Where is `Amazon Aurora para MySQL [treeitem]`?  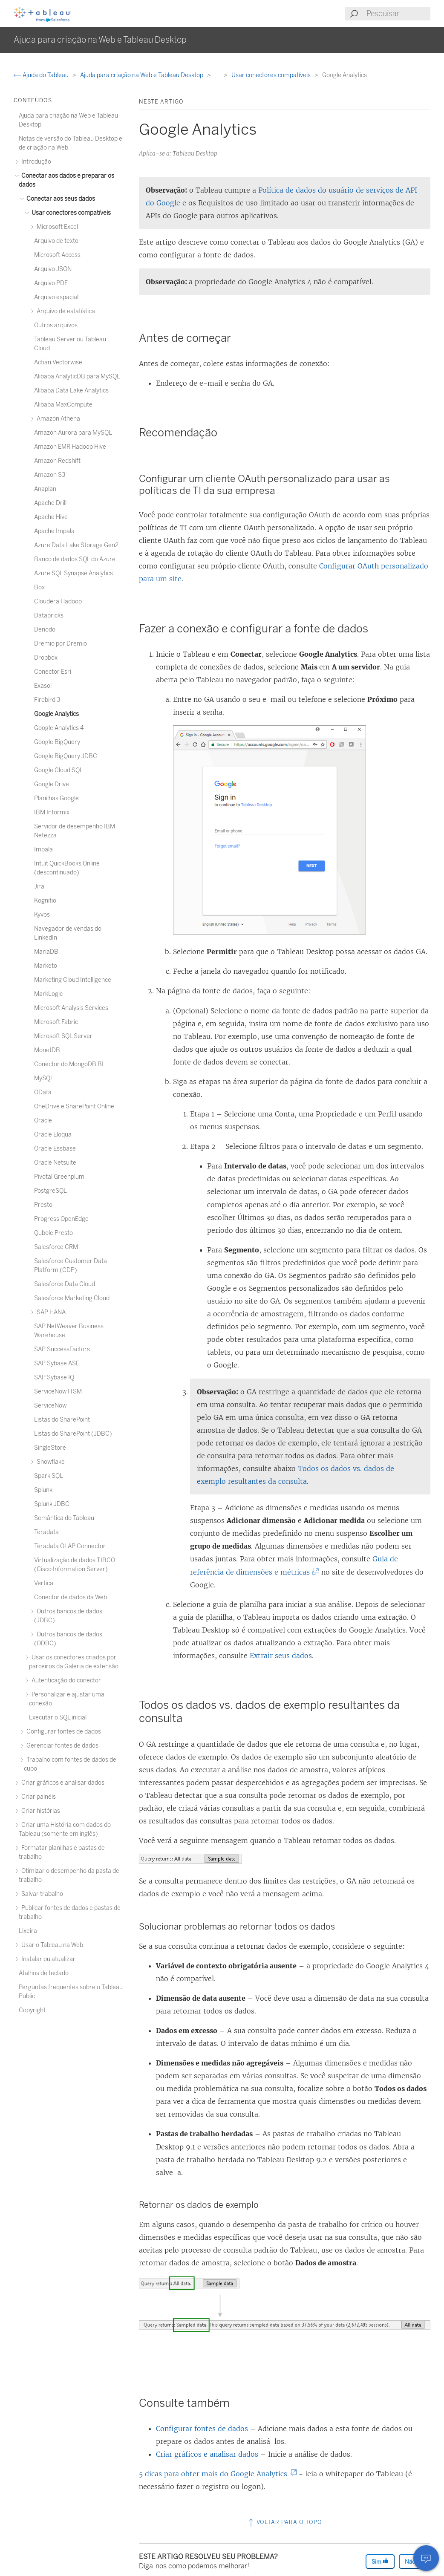
Amazon Aurora para MySQL [treeitem] is located at coordinates (73, 432).